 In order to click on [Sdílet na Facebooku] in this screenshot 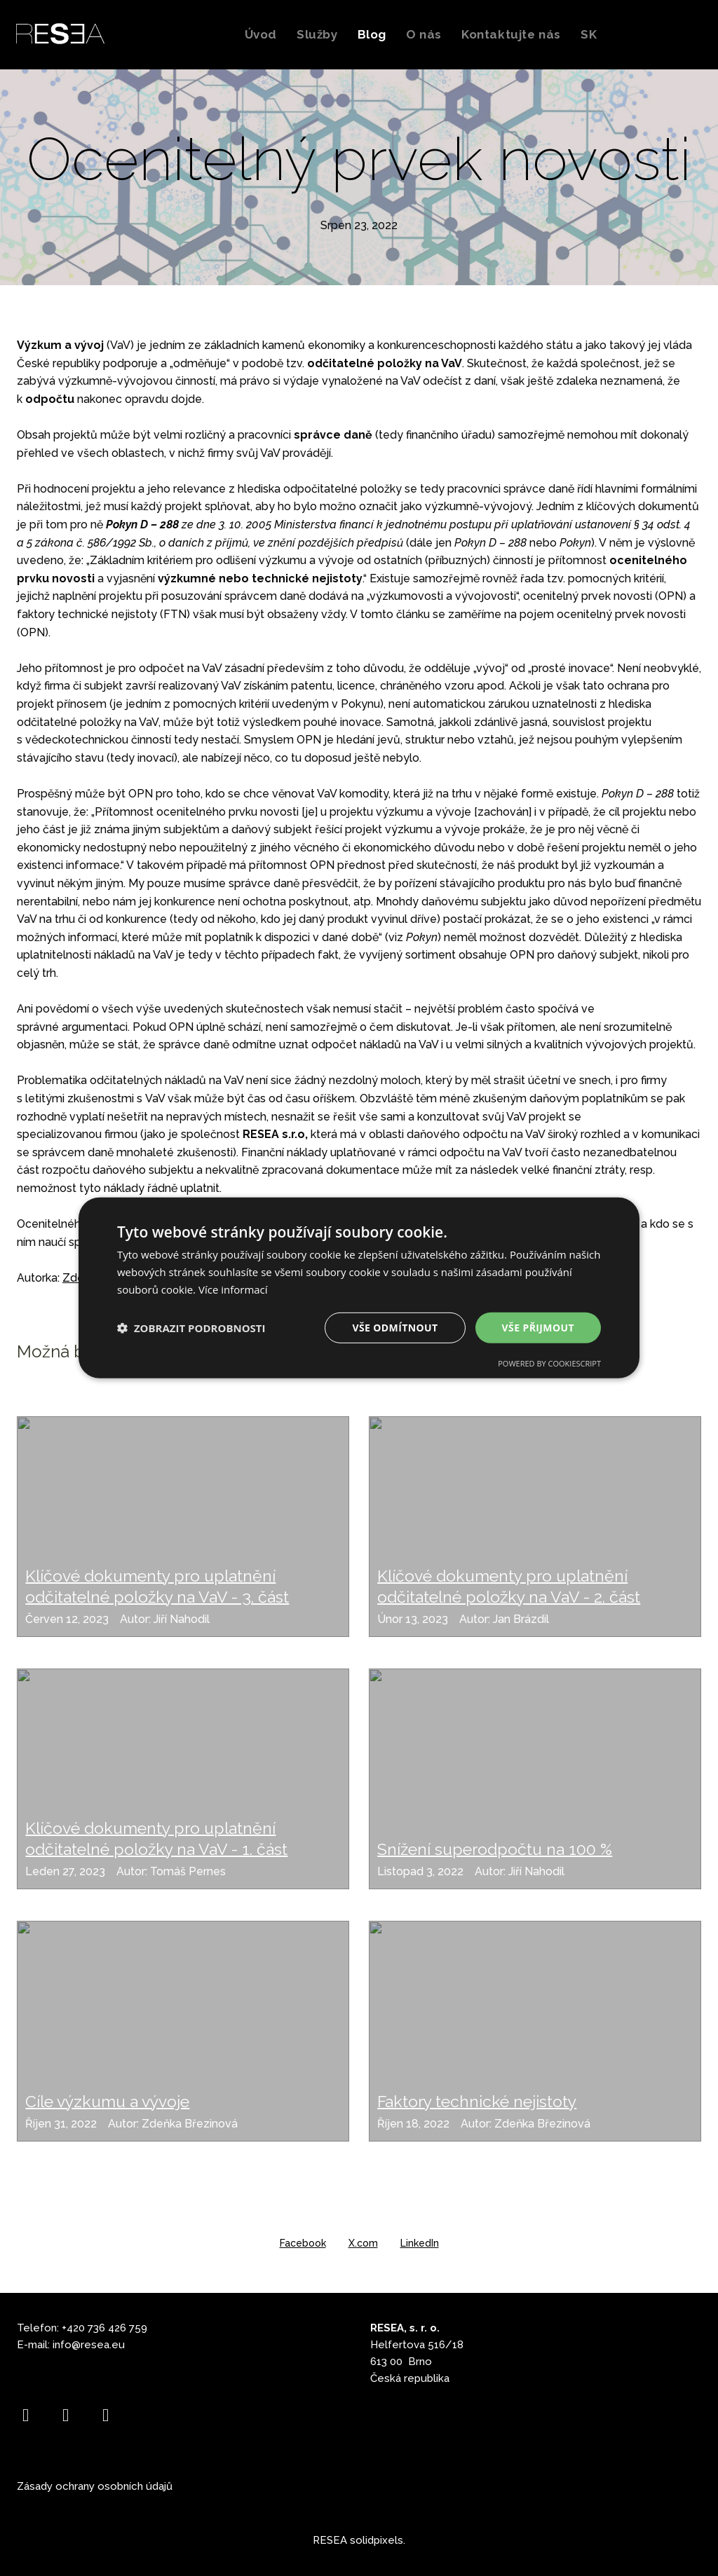, I will do `click(303, 2243)`.